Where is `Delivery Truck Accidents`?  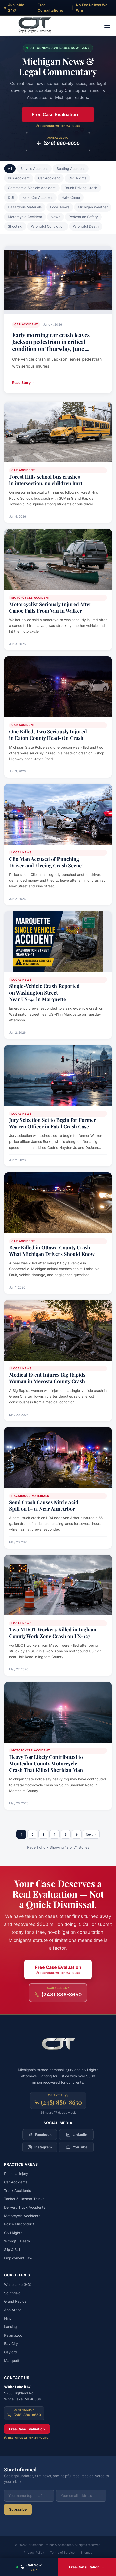
Delivery Truck Accidents is located at coordinates (24, 2207).